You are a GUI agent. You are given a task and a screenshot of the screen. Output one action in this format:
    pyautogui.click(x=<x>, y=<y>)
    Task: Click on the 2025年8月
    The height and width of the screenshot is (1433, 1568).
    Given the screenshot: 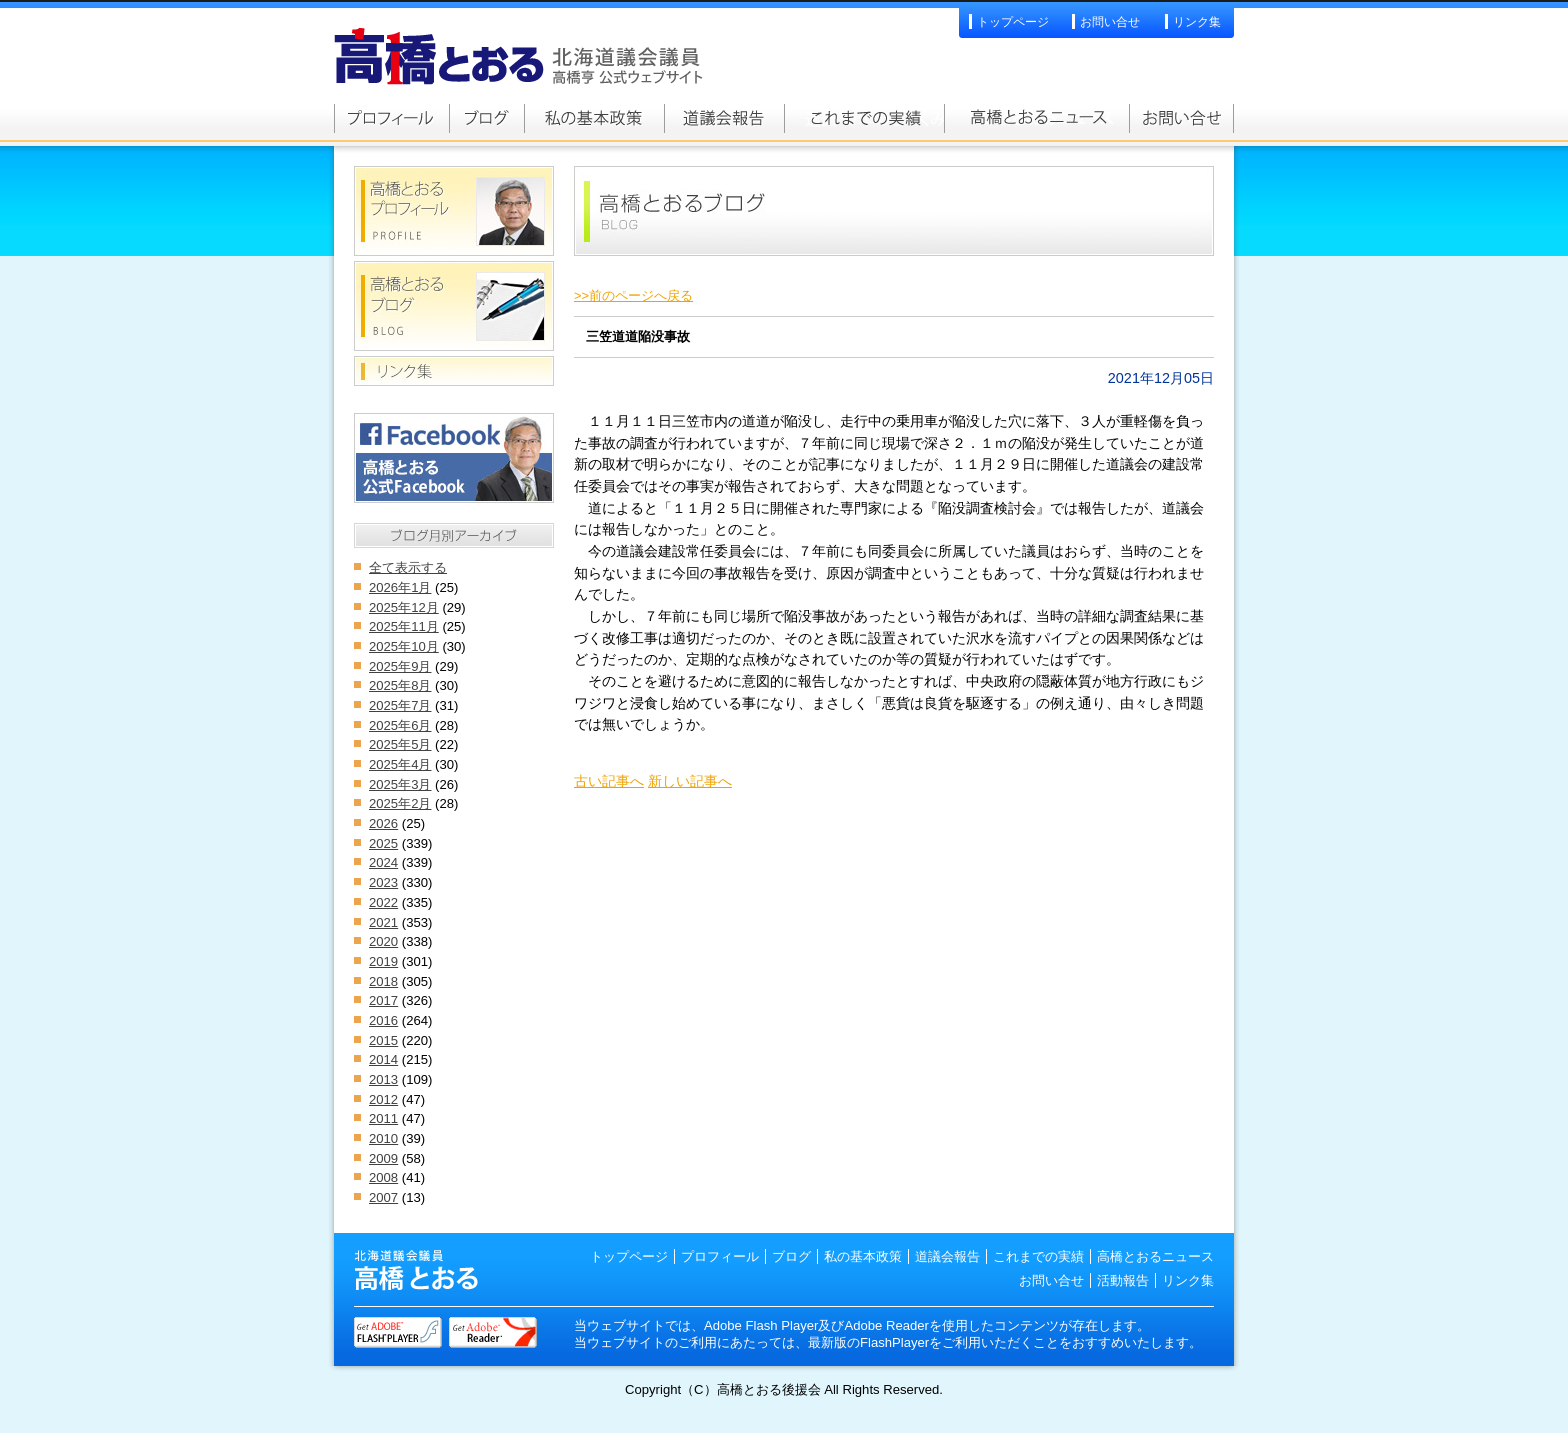 What is the action you would take?
    pyautogui.click(x=400, y=685)
    